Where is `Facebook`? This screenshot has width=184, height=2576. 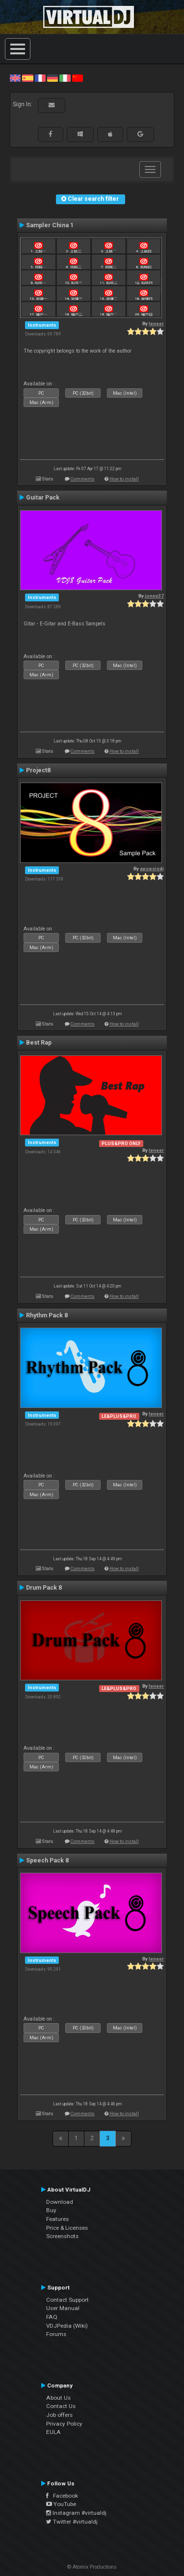 Facebook is located at coordinates (62, 2495).